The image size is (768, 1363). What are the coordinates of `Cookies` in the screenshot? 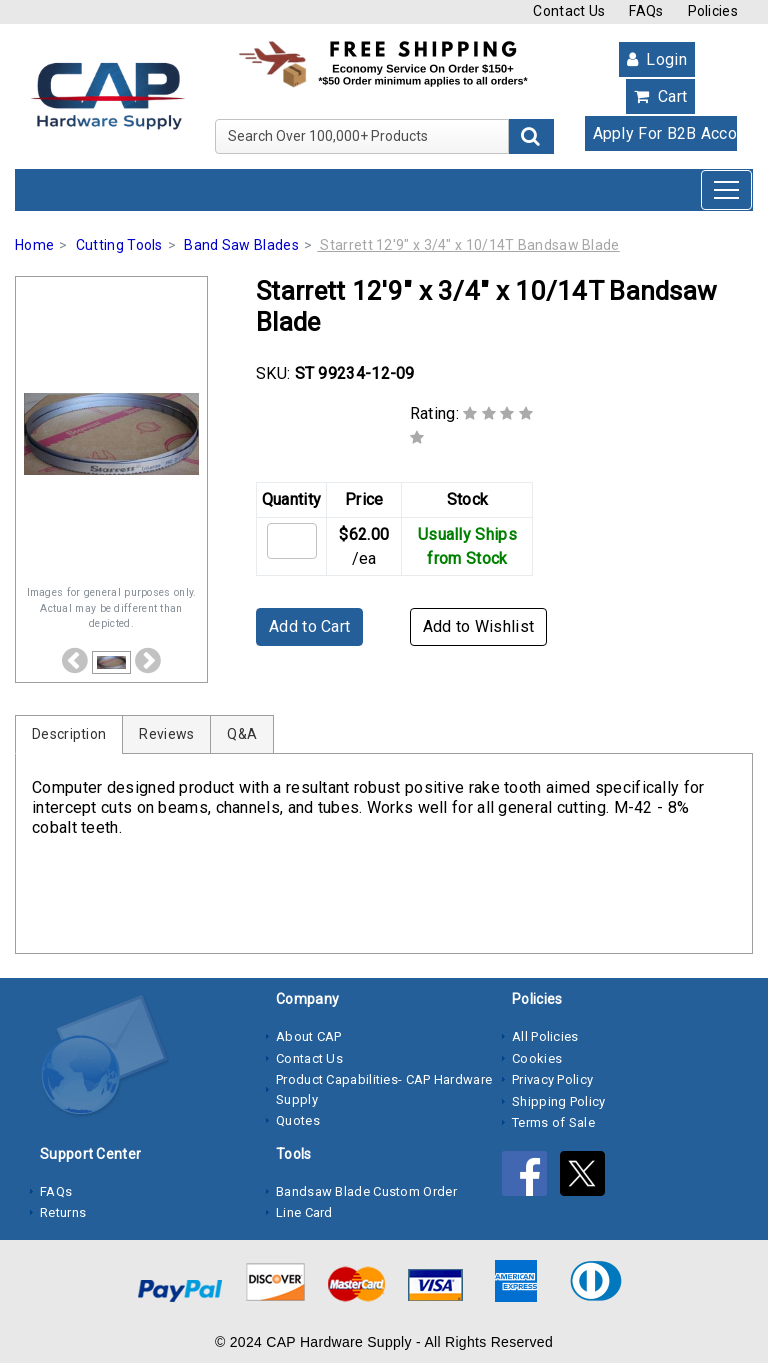 It's located at (537, 1058).